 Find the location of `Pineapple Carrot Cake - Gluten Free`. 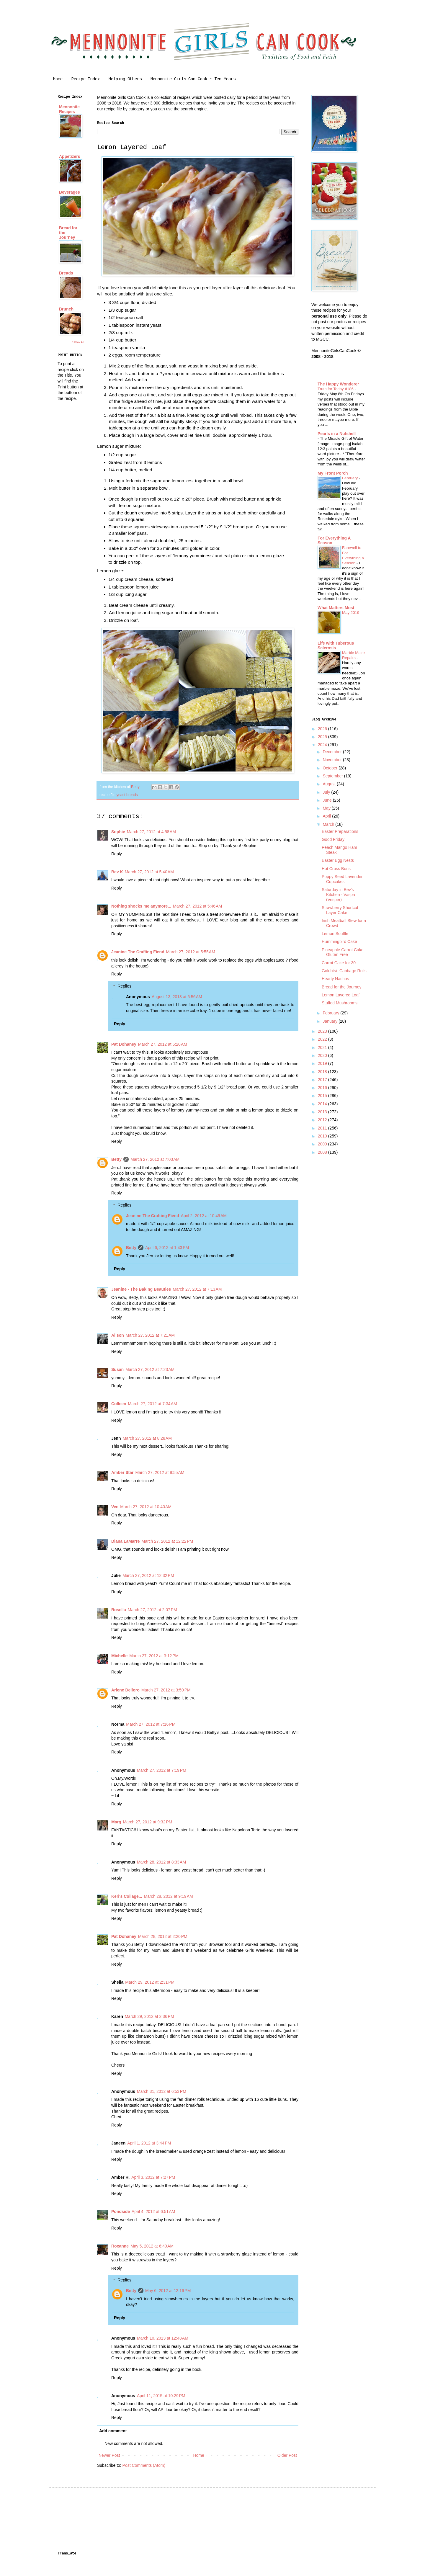

Pineapple Carrot Cake - Gluten Free is located at coordinates (344, 952).